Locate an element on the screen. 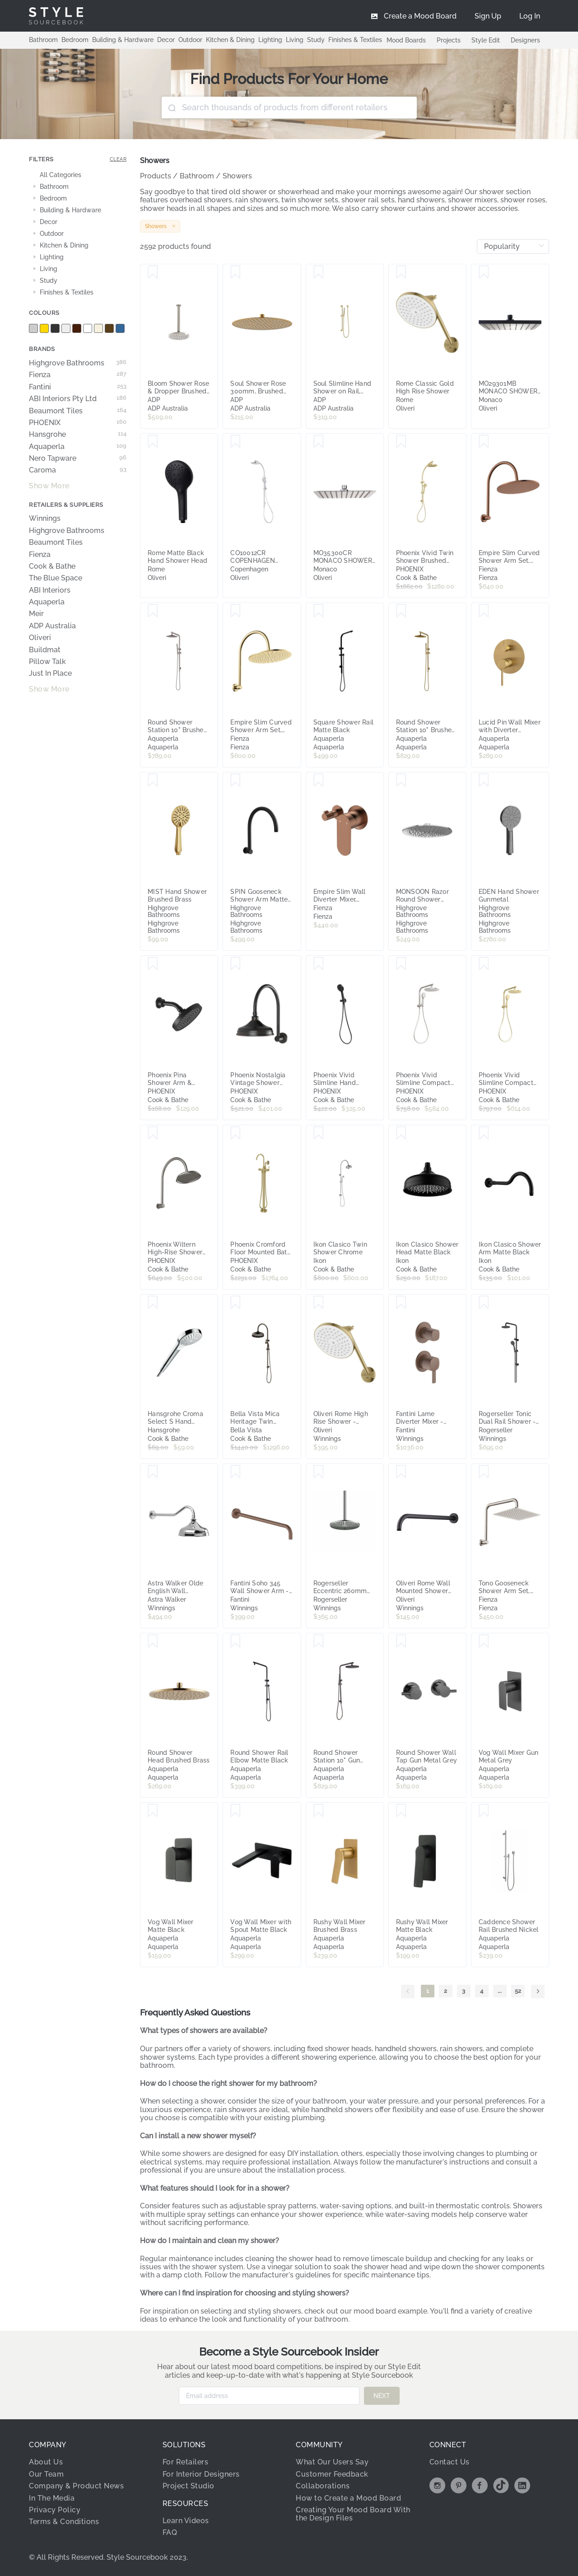 This screenshot has width=578, height=2576. Cook & Bathe is located at coordinates (52, 566).